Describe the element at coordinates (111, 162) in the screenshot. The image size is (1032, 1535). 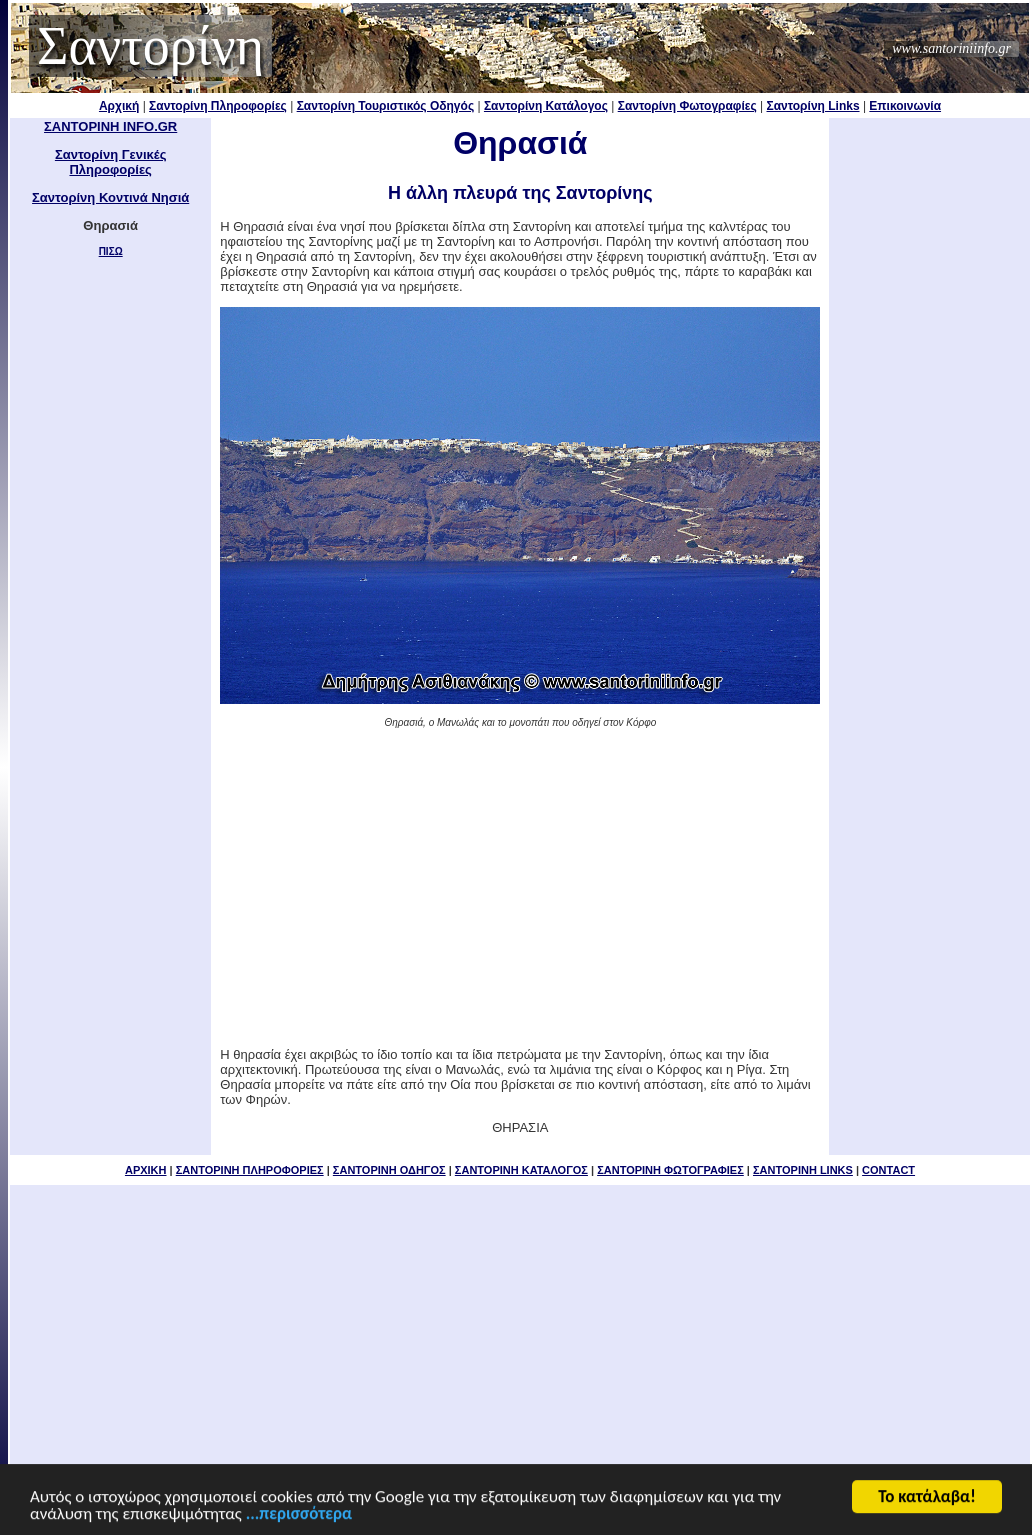
I see `Σαντορίνη Γενικές Πληροφορίες` at that location.